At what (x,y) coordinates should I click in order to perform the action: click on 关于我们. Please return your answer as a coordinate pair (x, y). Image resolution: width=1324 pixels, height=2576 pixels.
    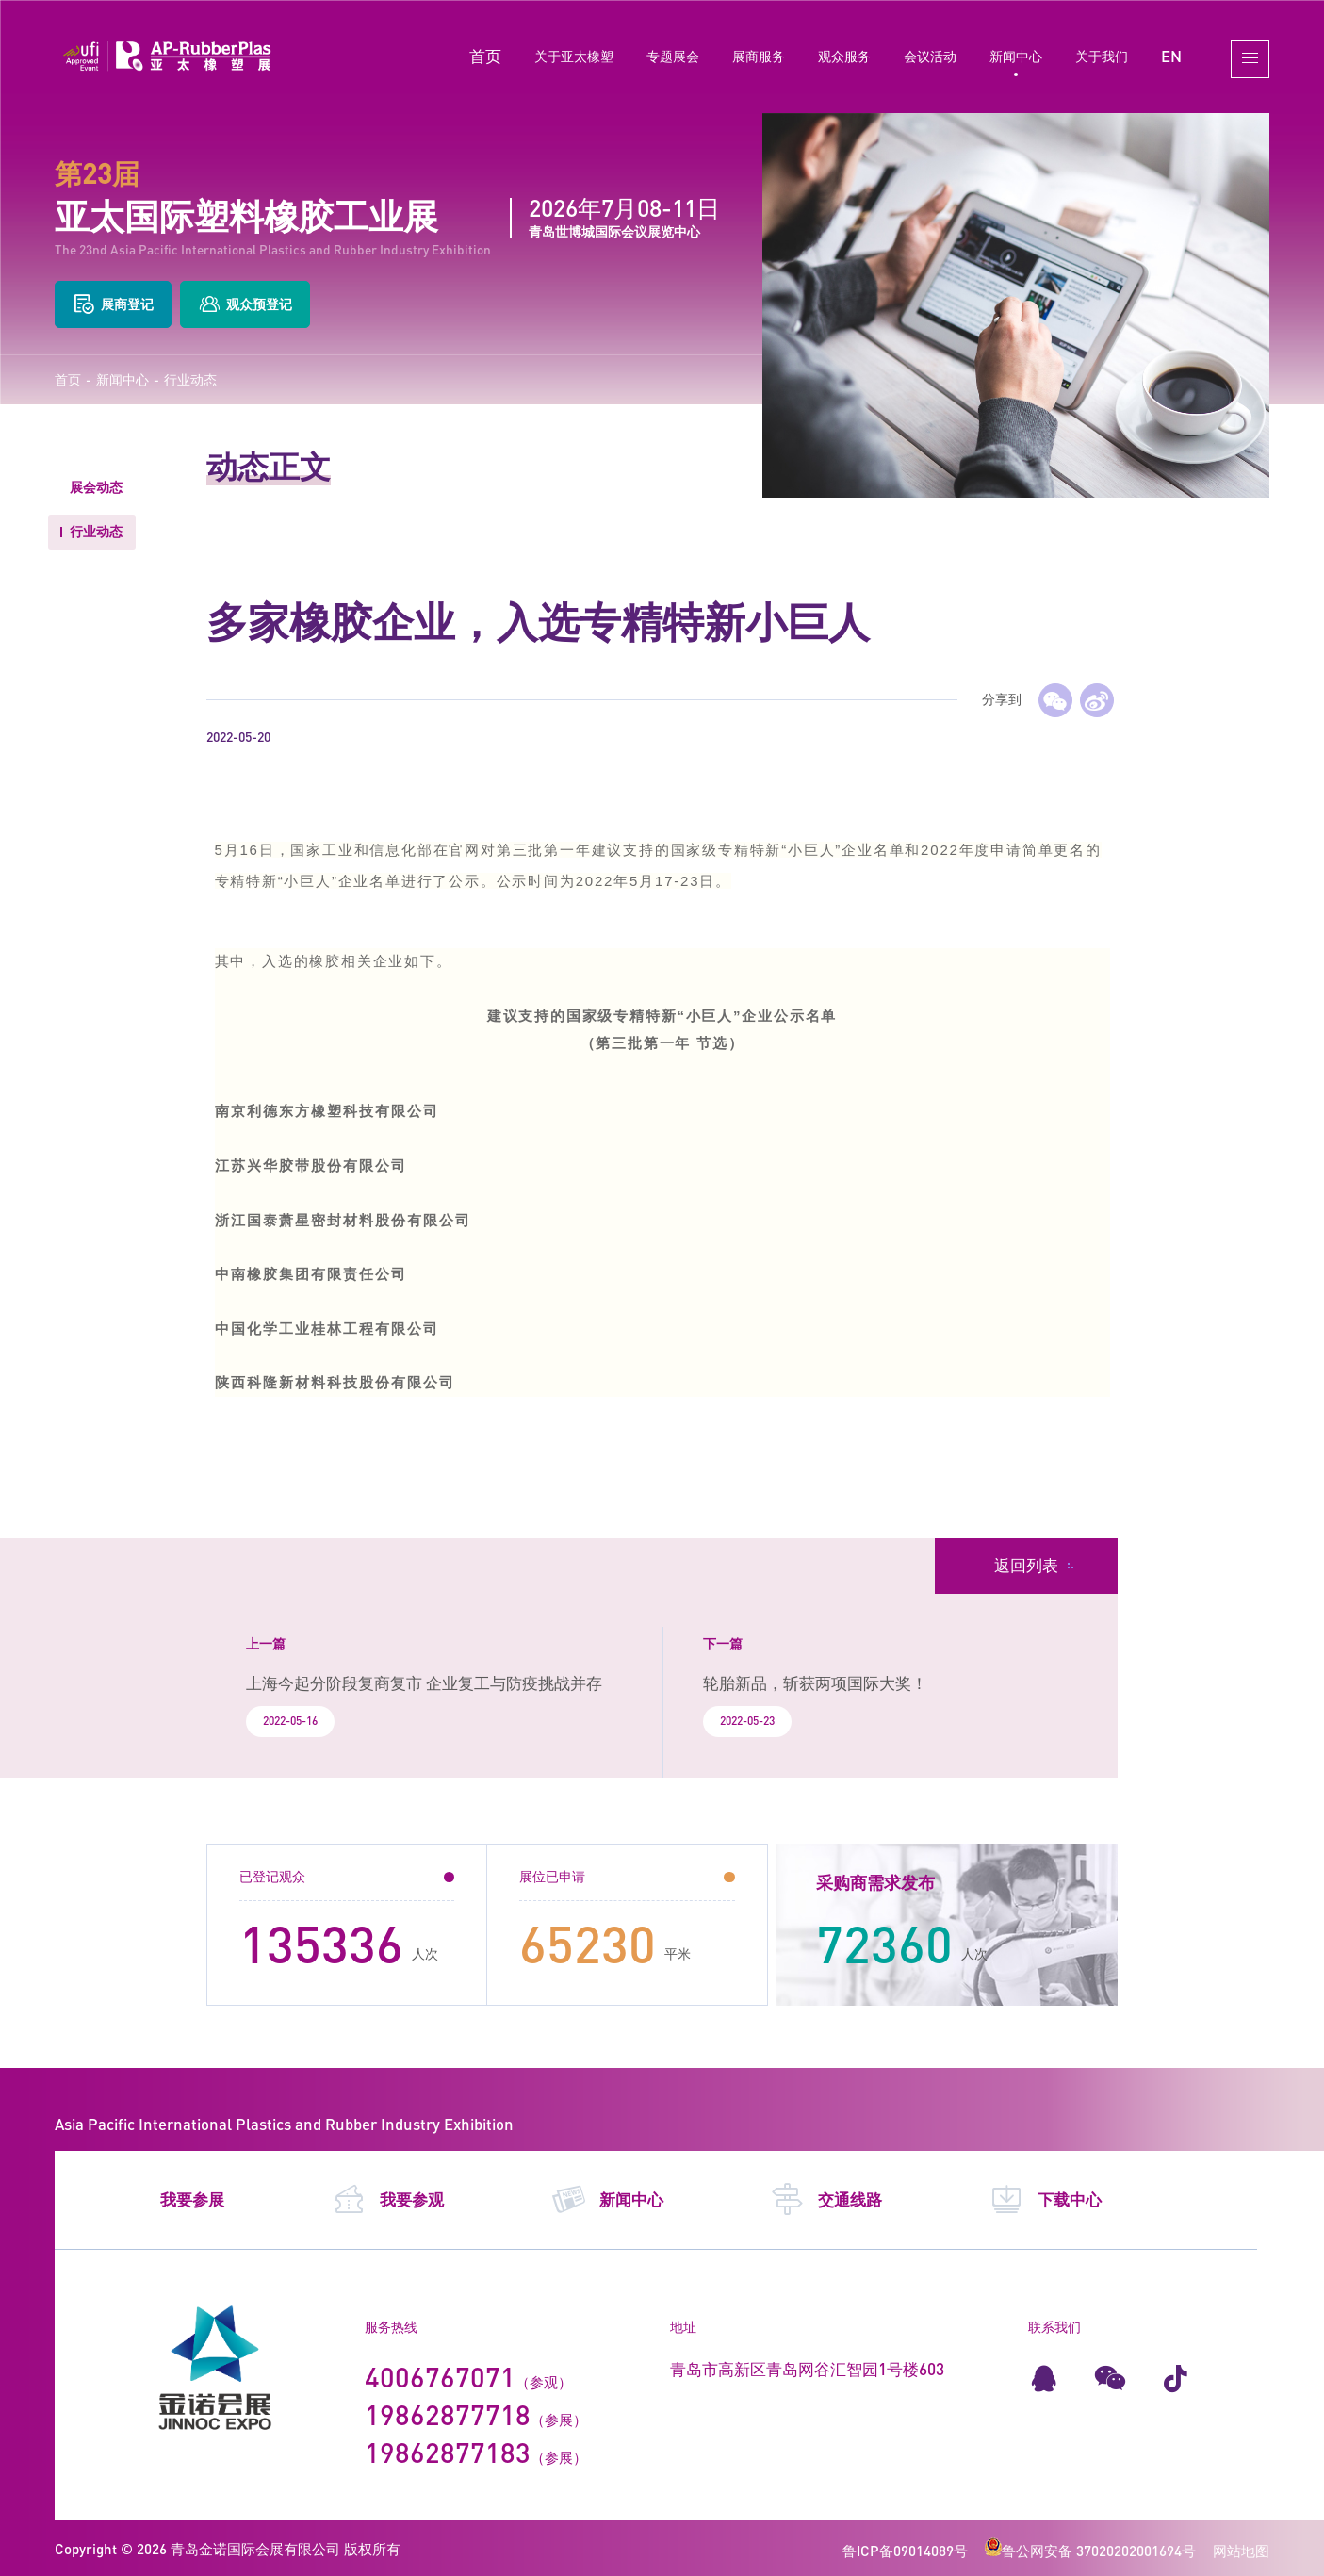
    Looking at the image, I should click on (1101, 56).